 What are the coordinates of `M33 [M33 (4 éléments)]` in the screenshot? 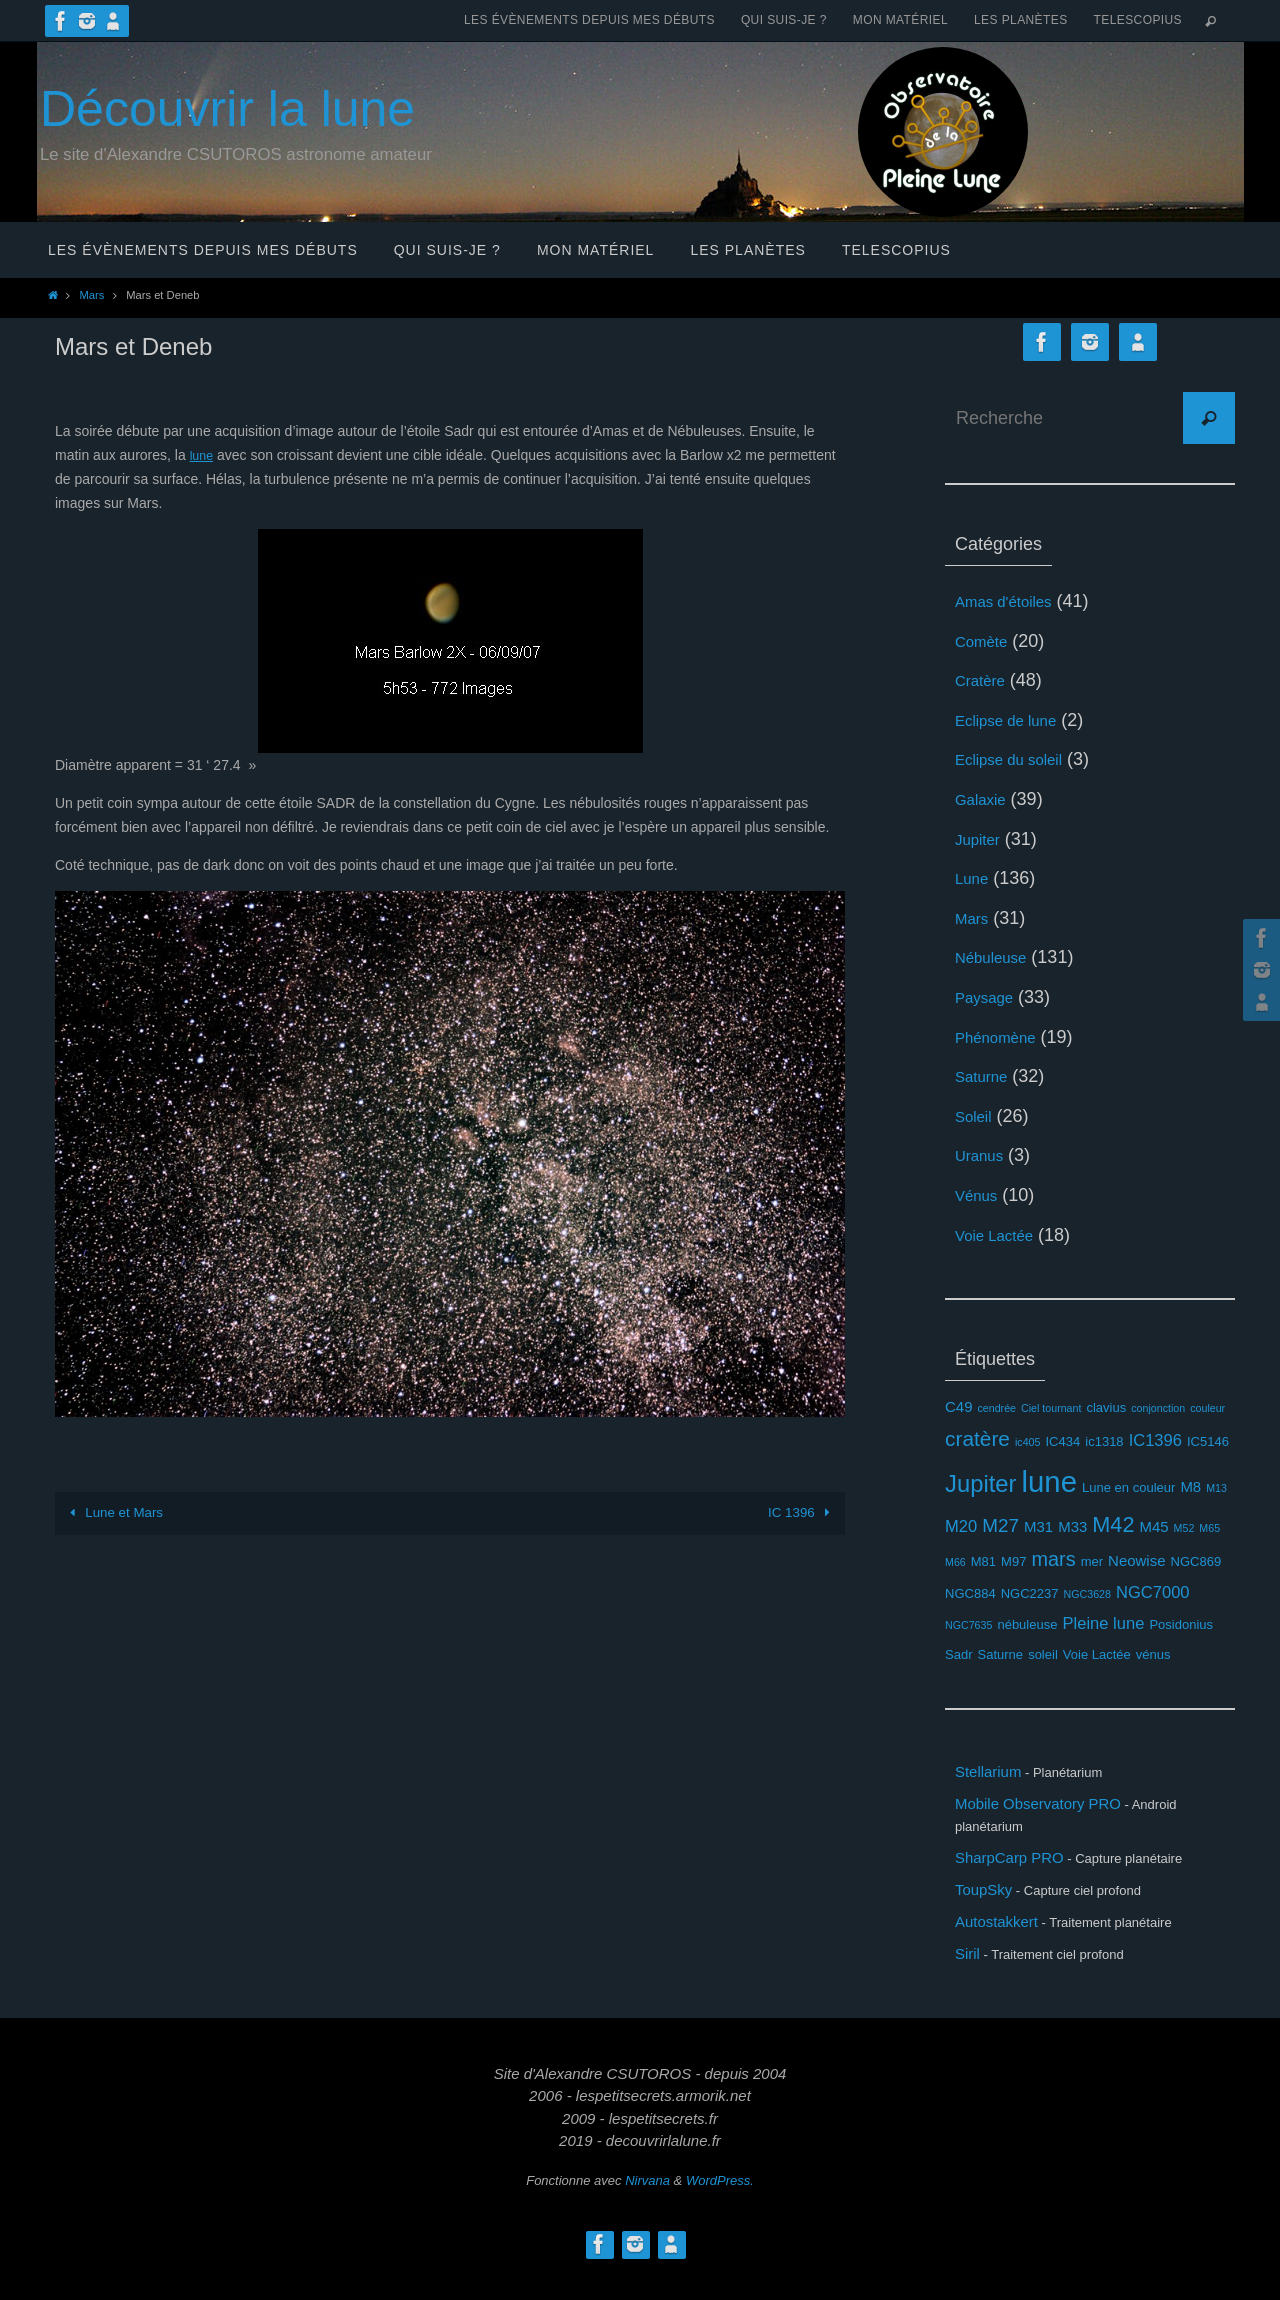 It's located at (1072, 1526).